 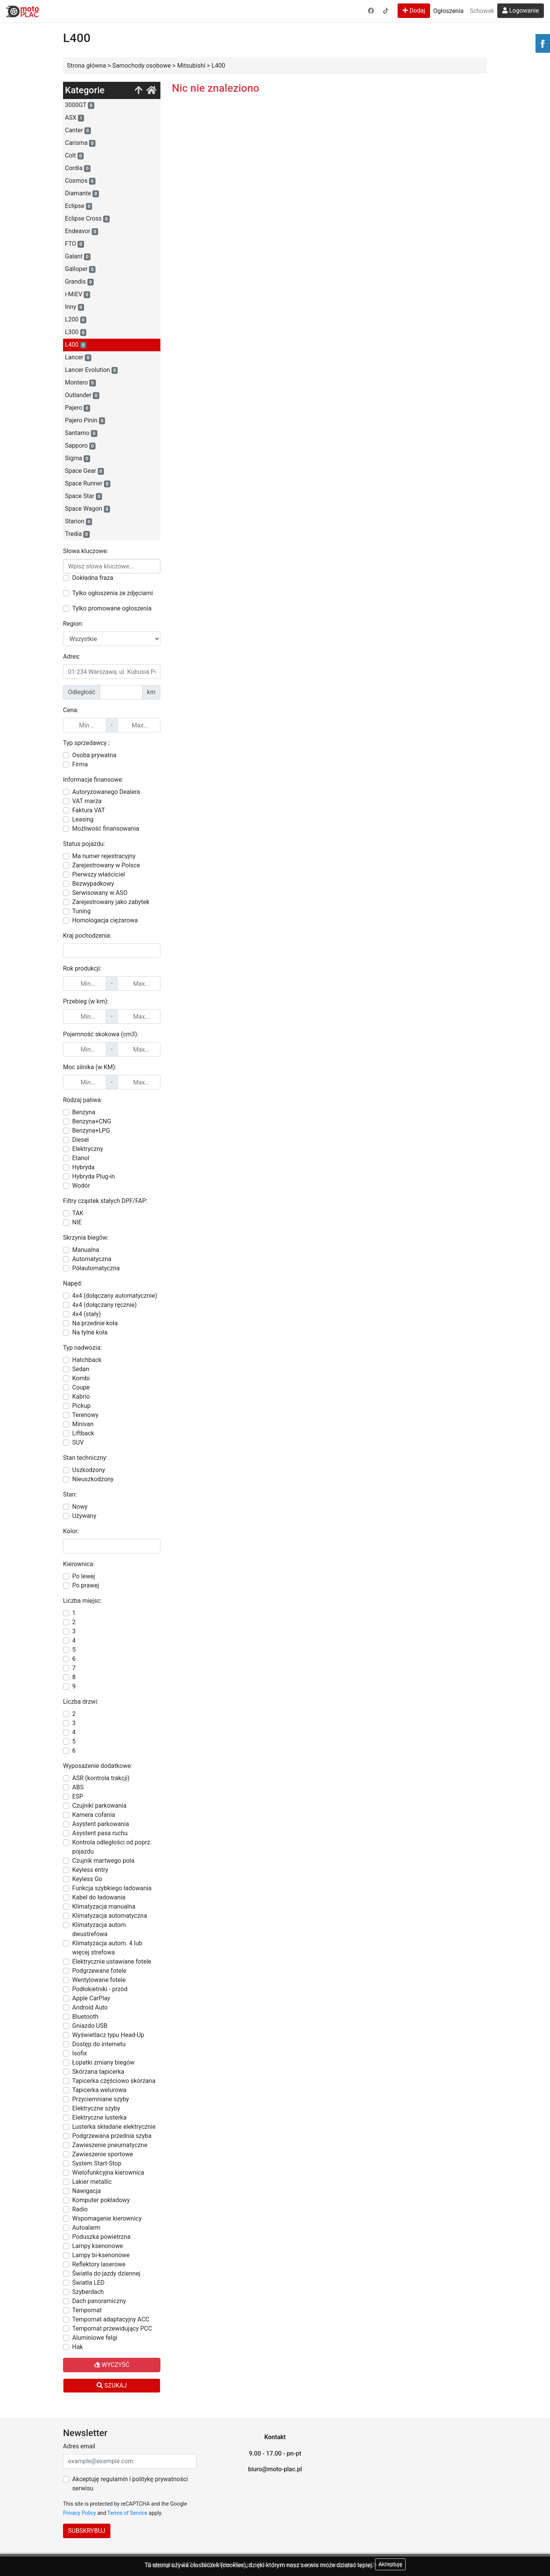 I want to click on Eclipse Cross, so click(x=87, y=218).